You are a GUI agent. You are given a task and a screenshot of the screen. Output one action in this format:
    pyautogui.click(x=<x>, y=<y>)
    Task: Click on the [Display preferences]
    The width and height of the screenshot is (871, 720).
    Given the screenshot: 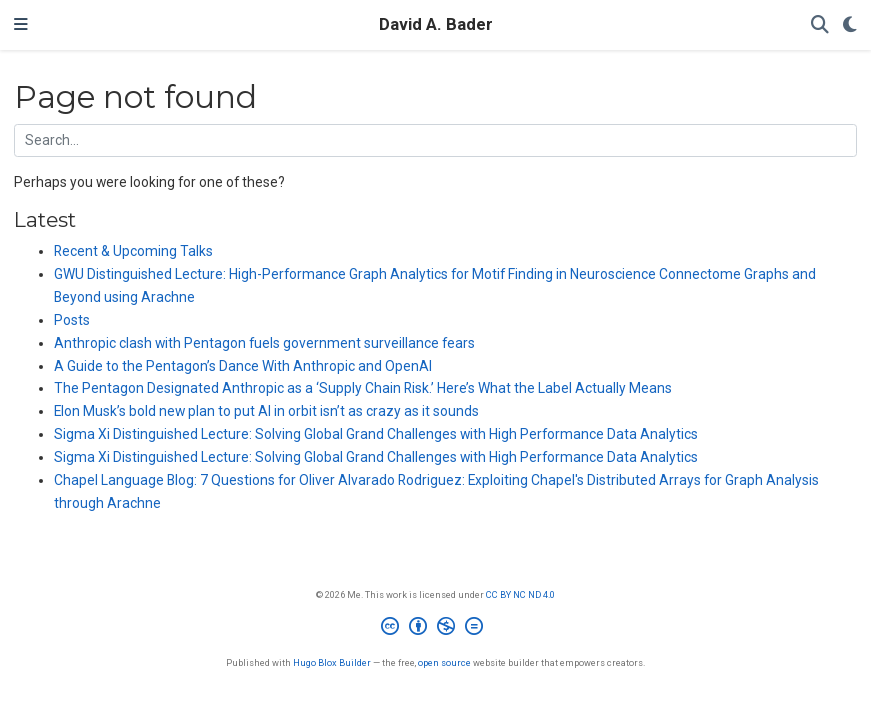 What is the action you would take?
    pyautogui.click(x=850, y=25)
    